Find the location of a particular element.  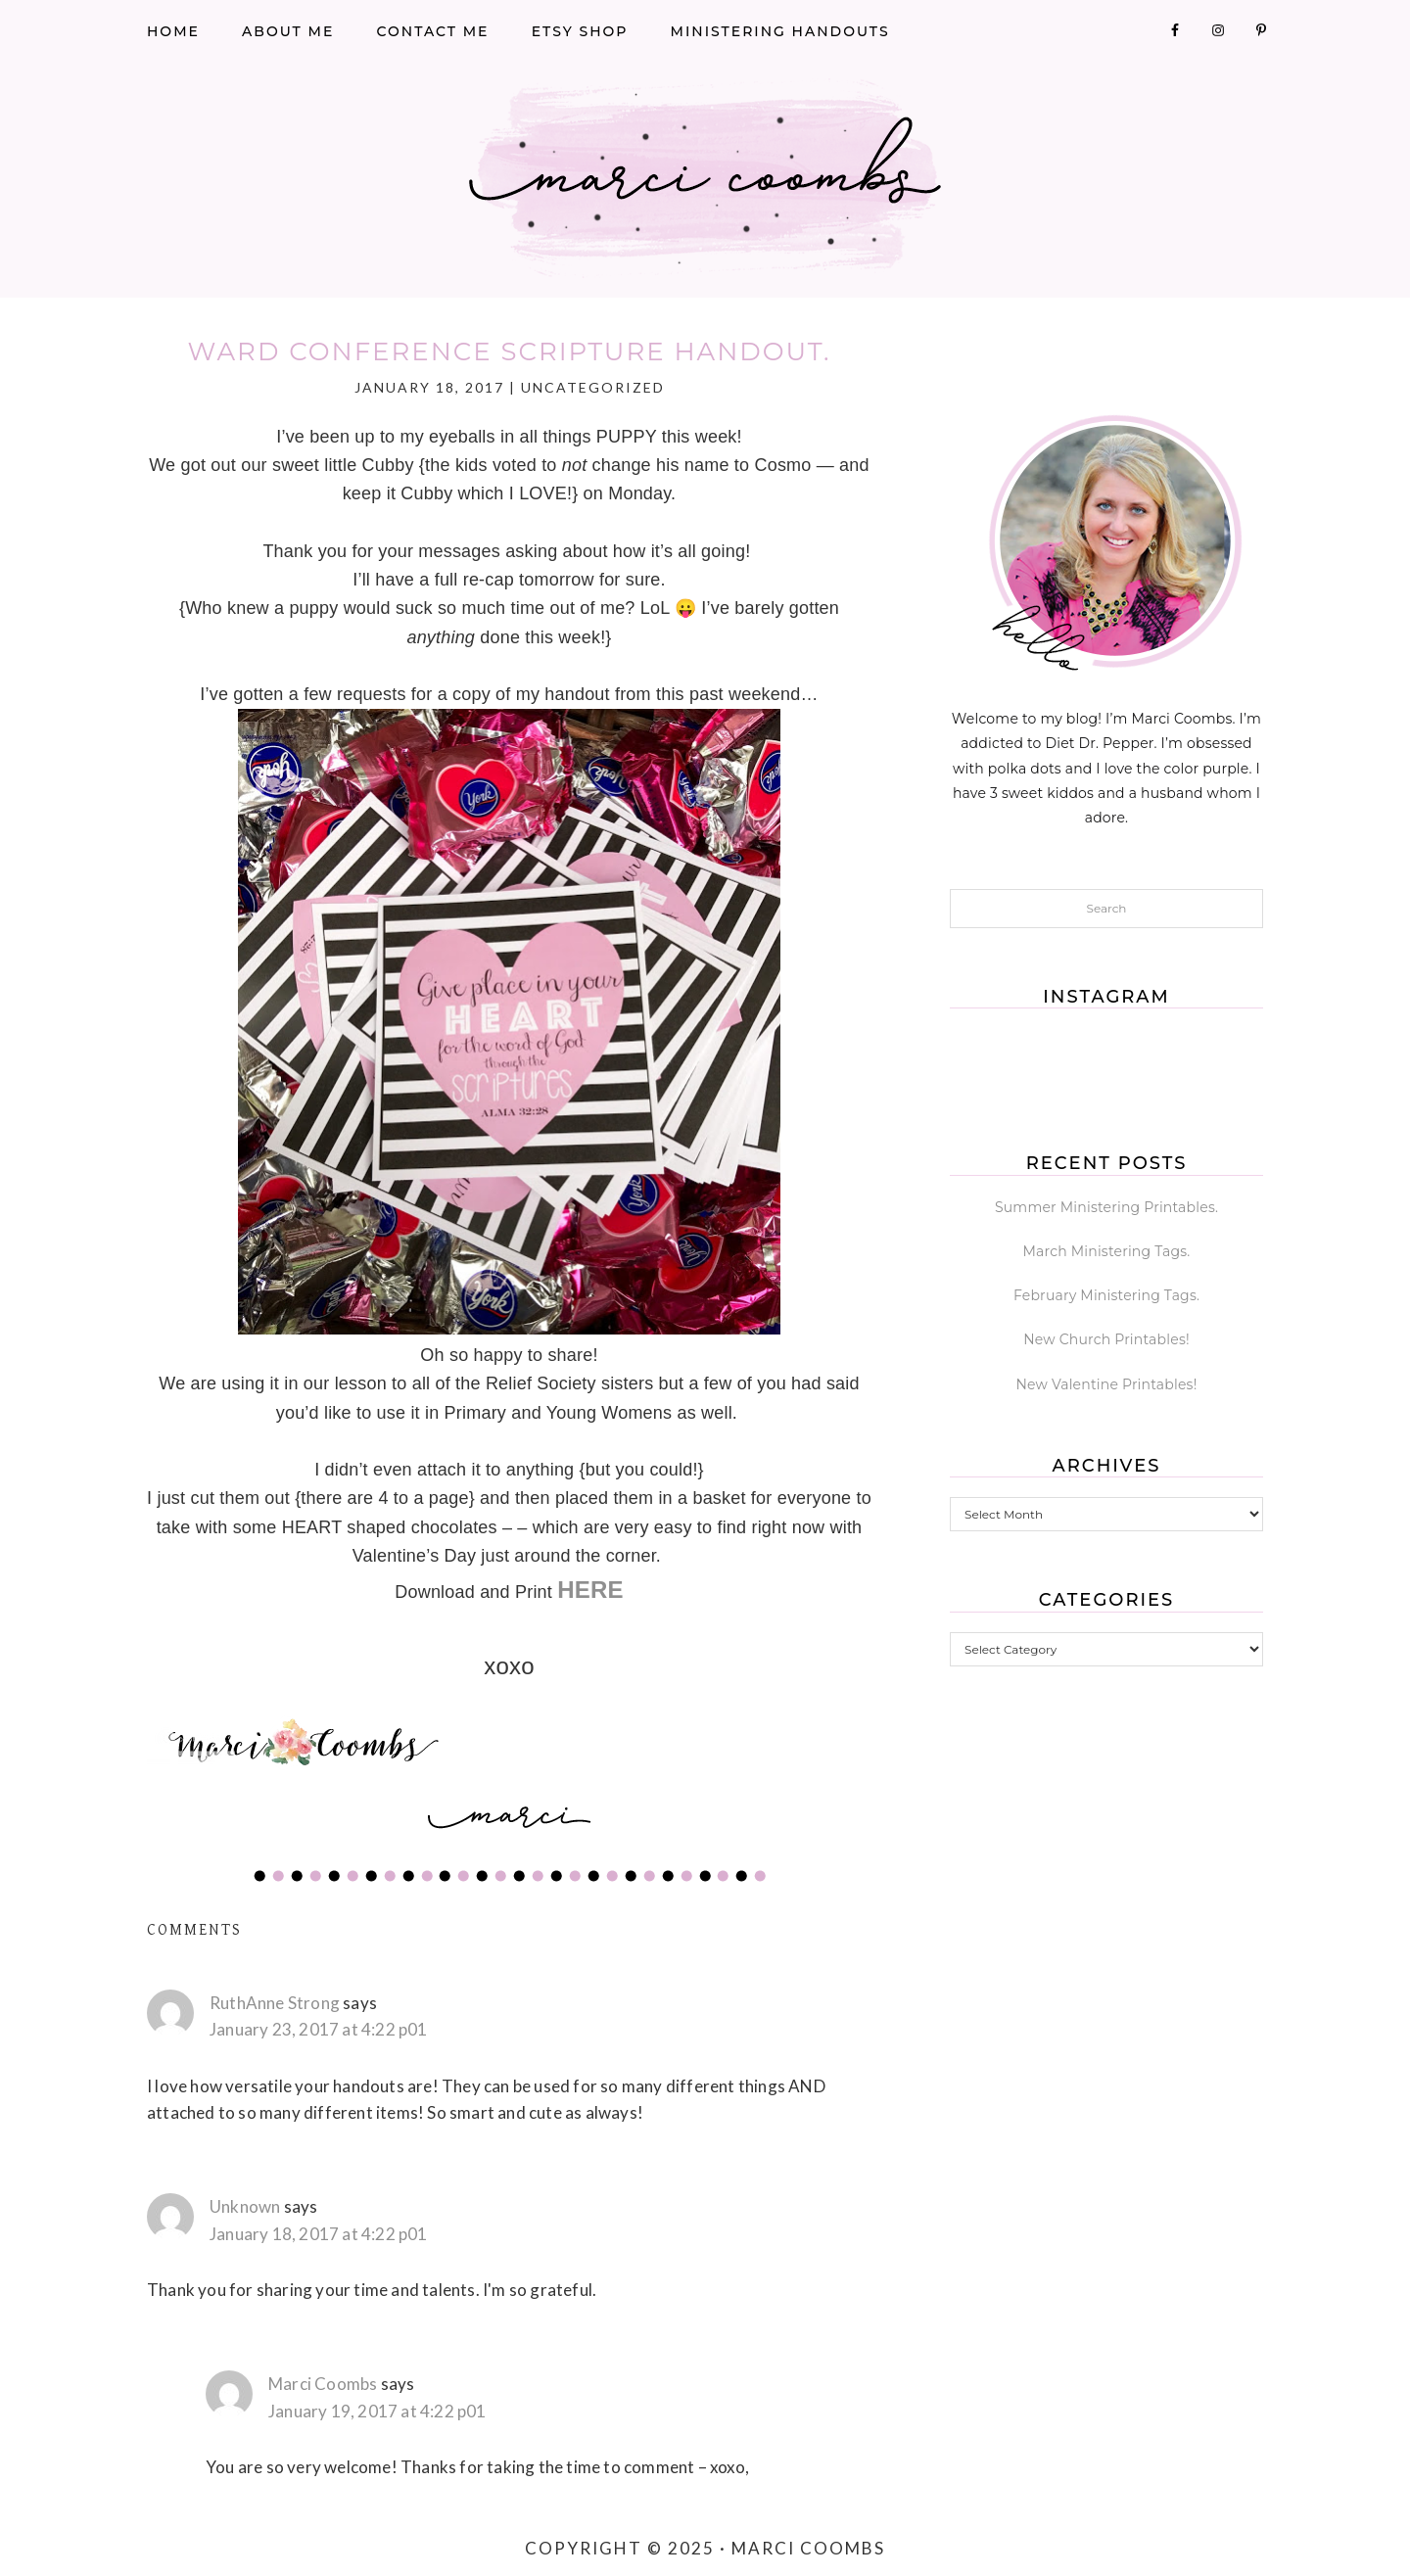

New Church Printables! is located at coordinates (1106, 1339).